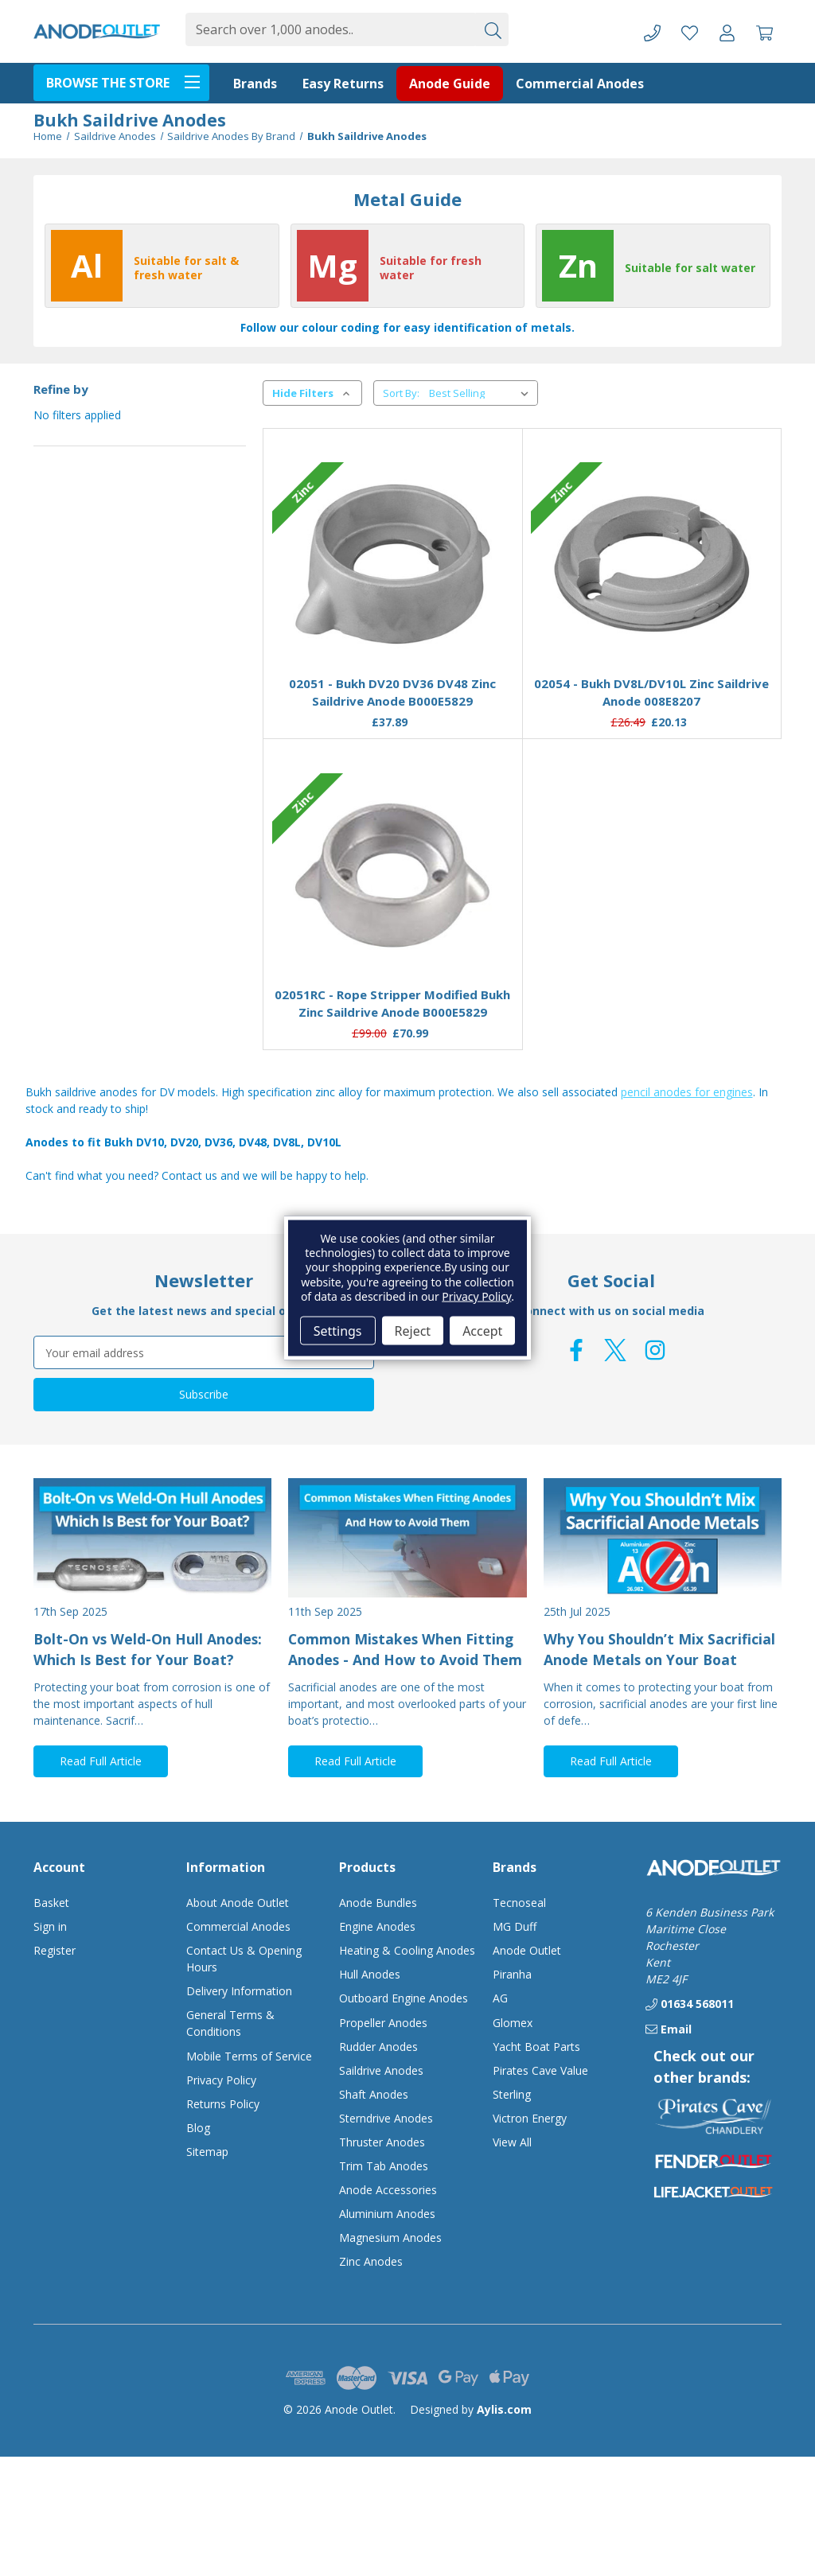  I want to click on Anode Guide, so click(449, 83).